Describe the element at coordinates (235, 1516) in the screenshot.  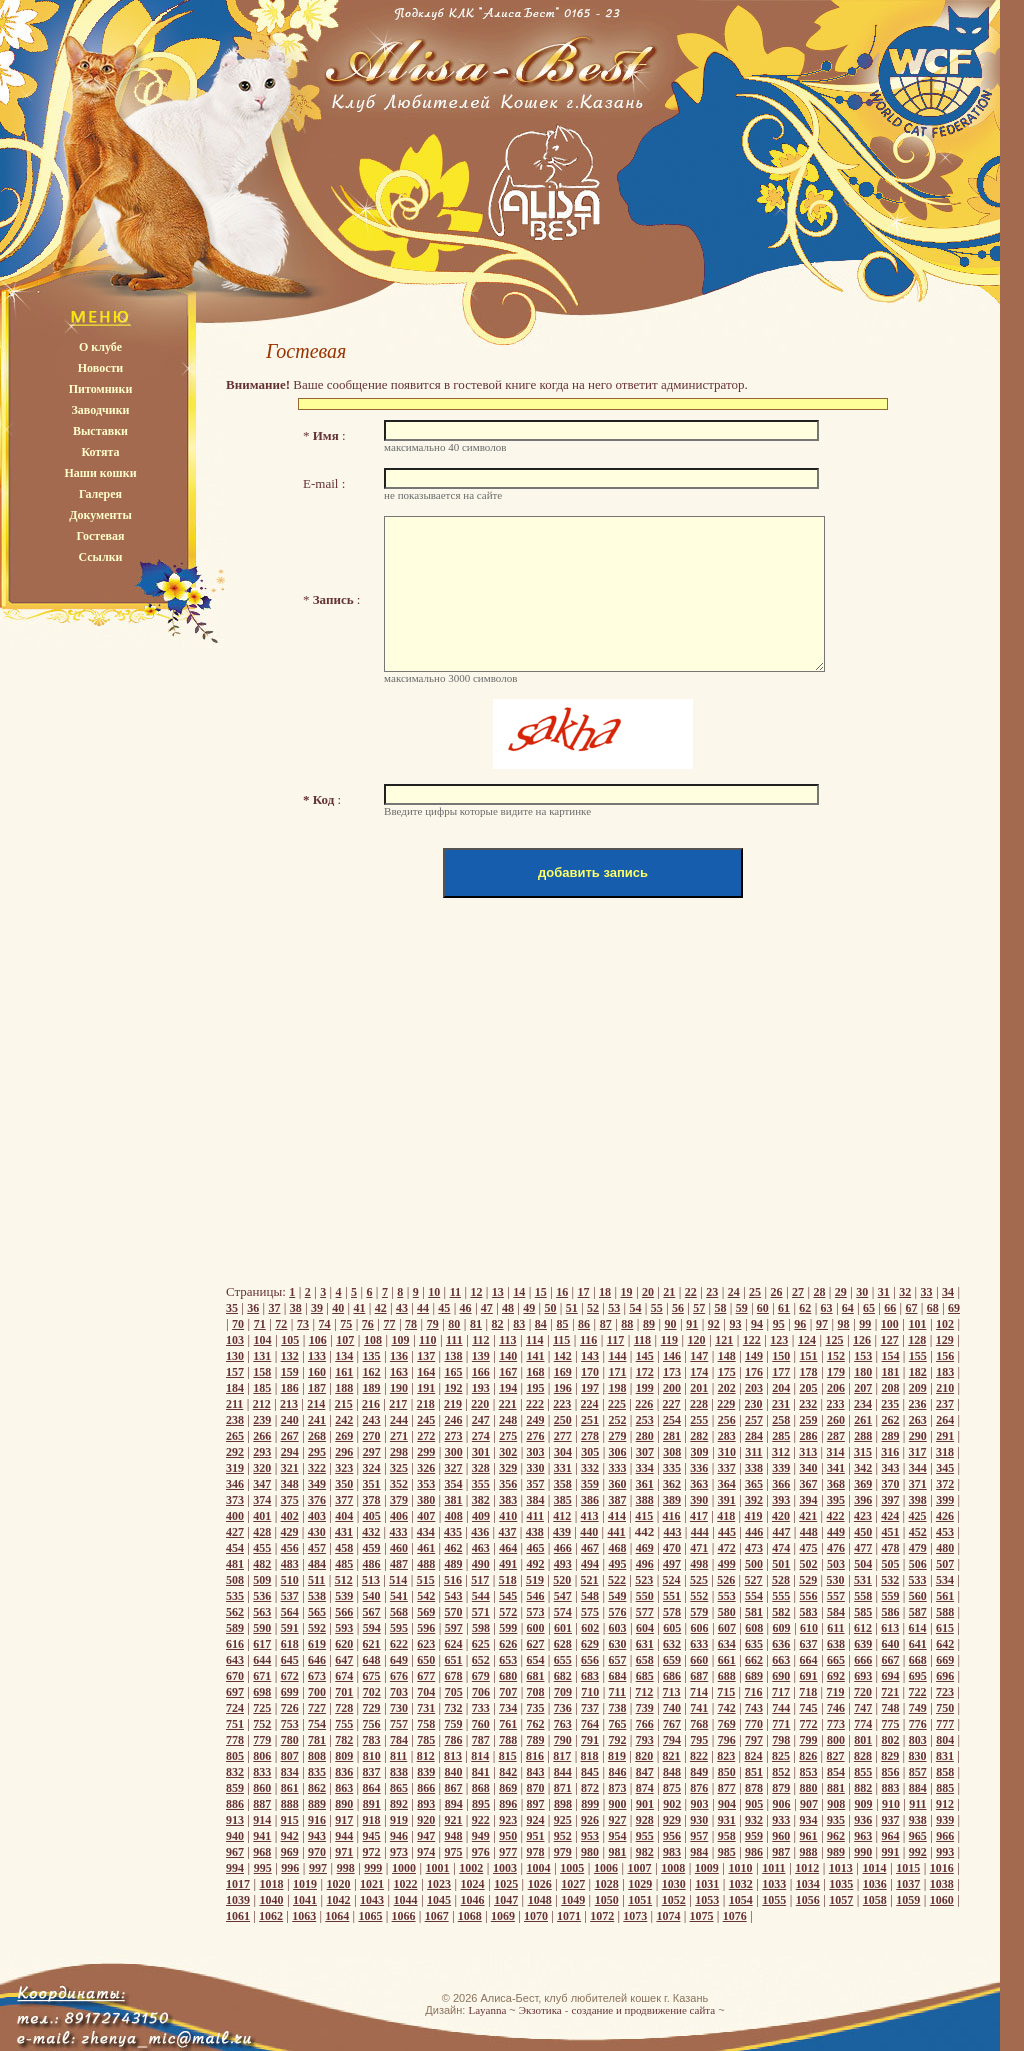
I see `400` at that location.